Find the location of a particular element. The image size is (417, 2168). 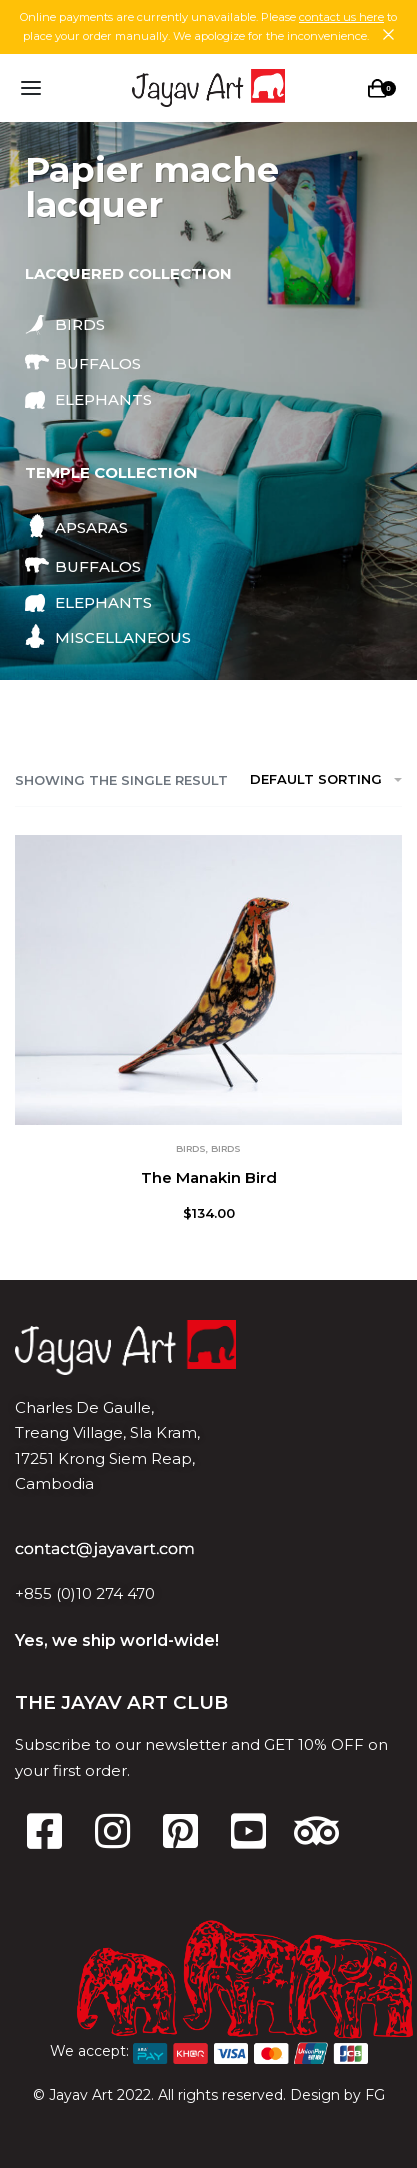

contact us here is located at coordinates (341, 17).